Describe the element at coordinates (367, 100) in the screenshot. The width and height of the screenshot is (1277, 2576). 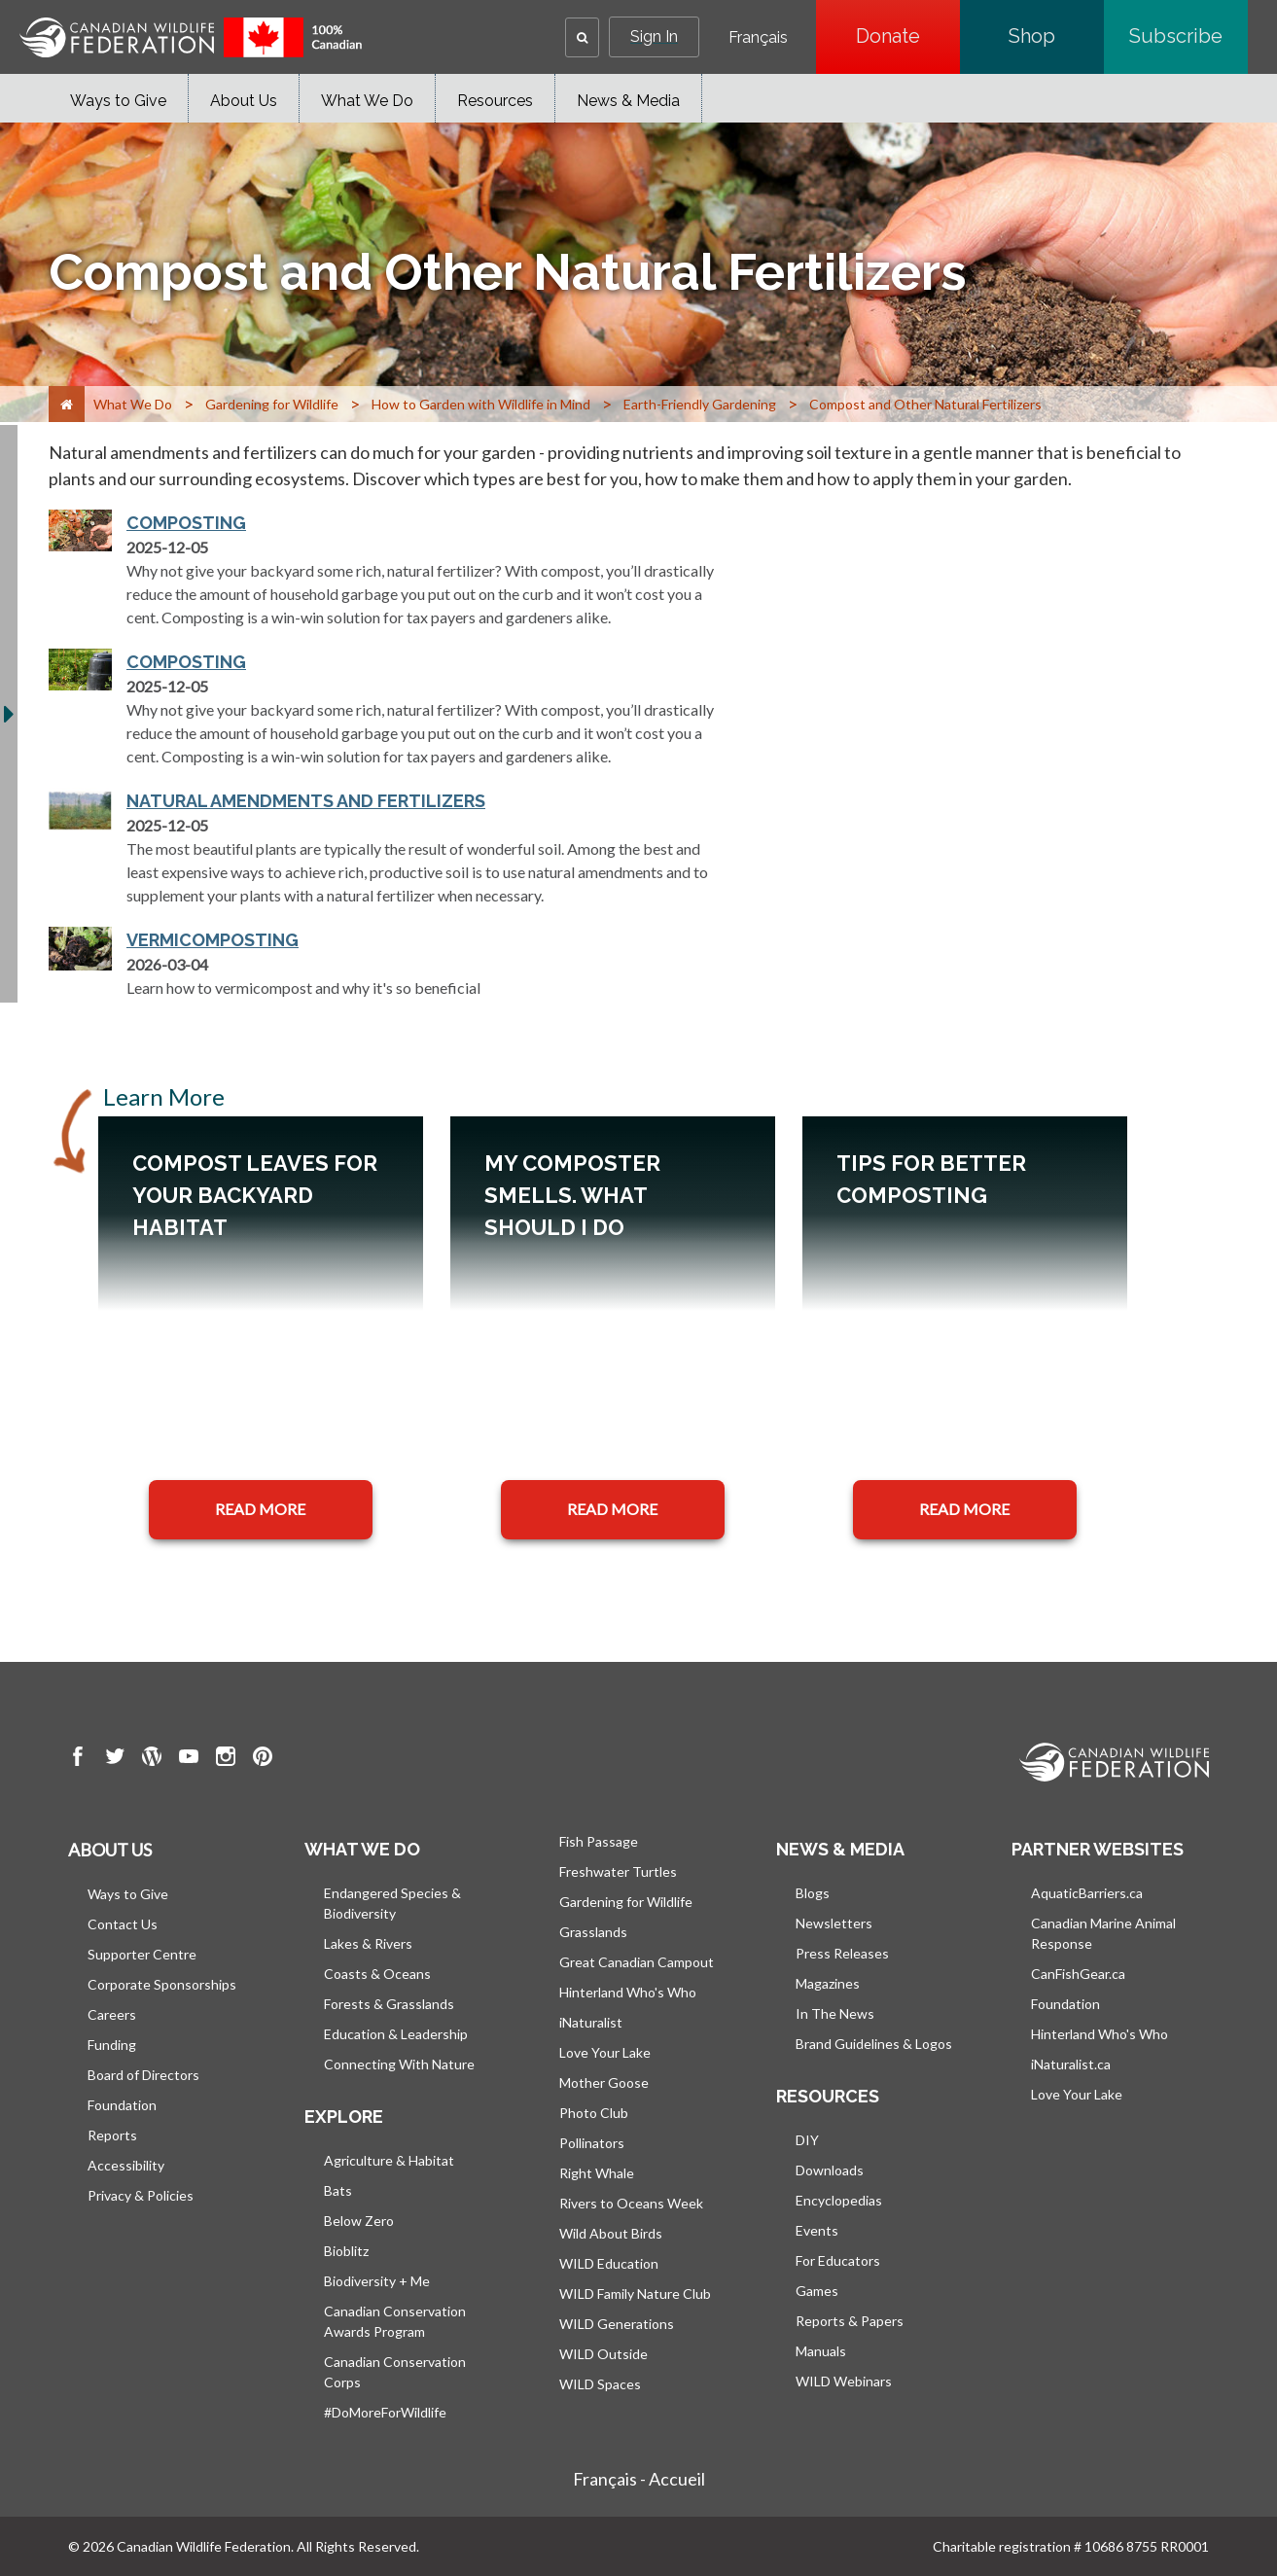
I see `What We Do` at that location.